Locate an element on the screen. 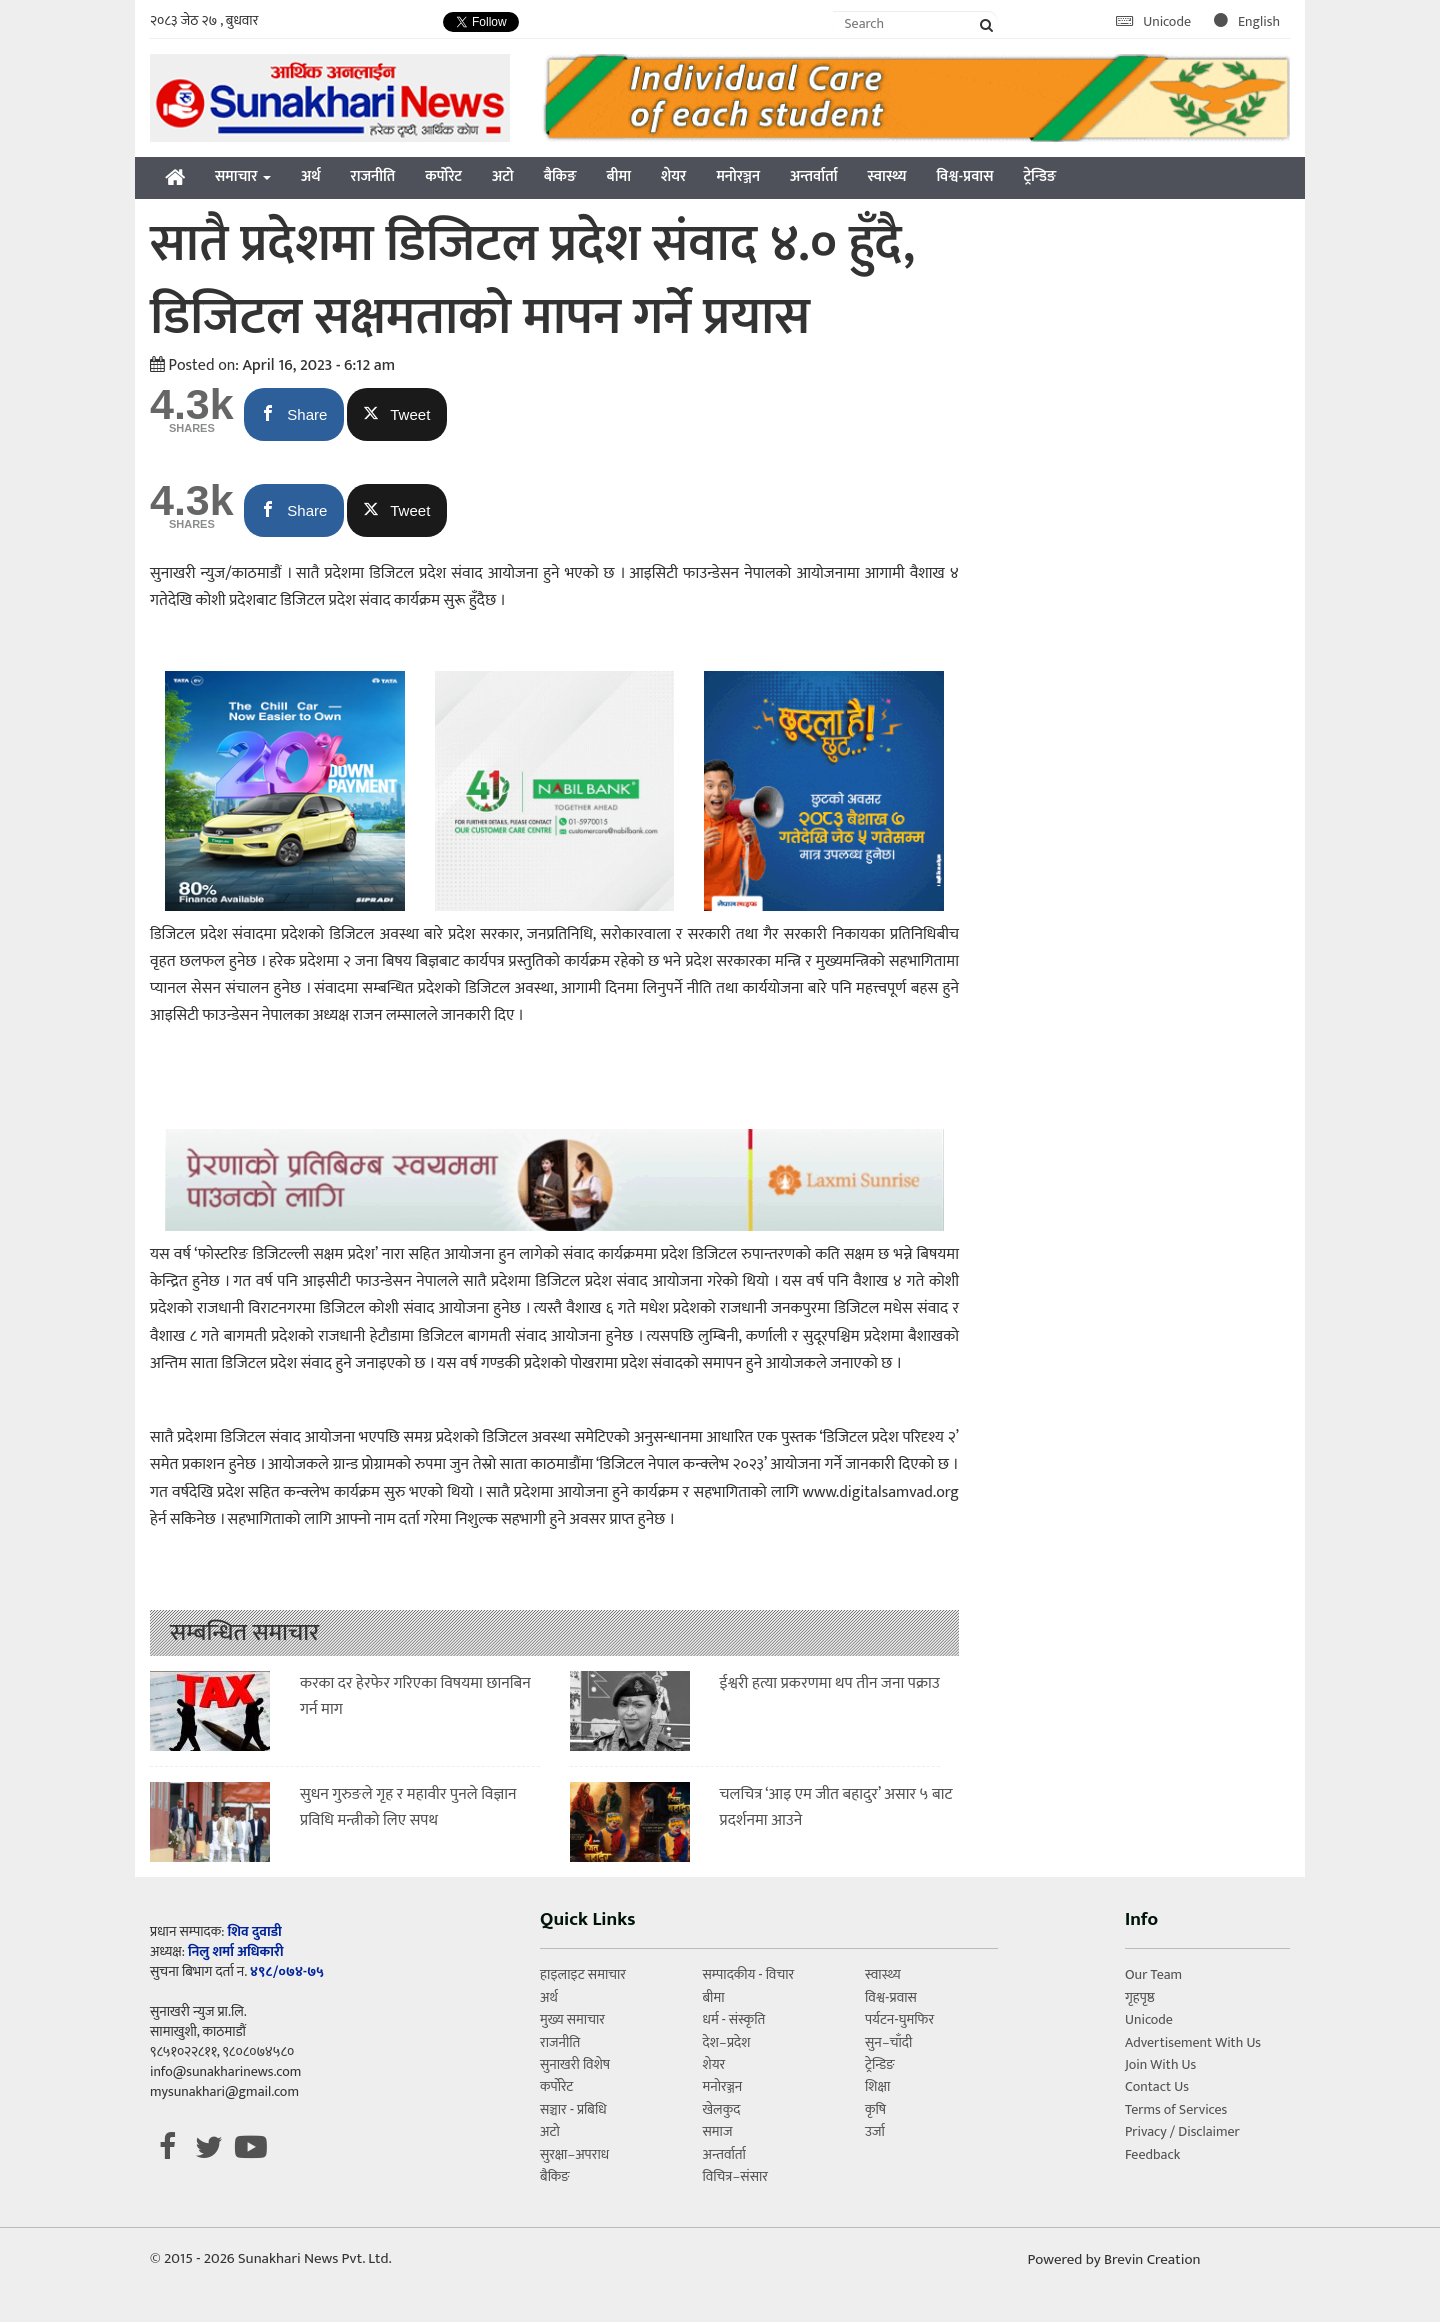 The height and width of the screenshot is (2322, 1440). Brevin Creation is located at coordinates (1152, 2259).